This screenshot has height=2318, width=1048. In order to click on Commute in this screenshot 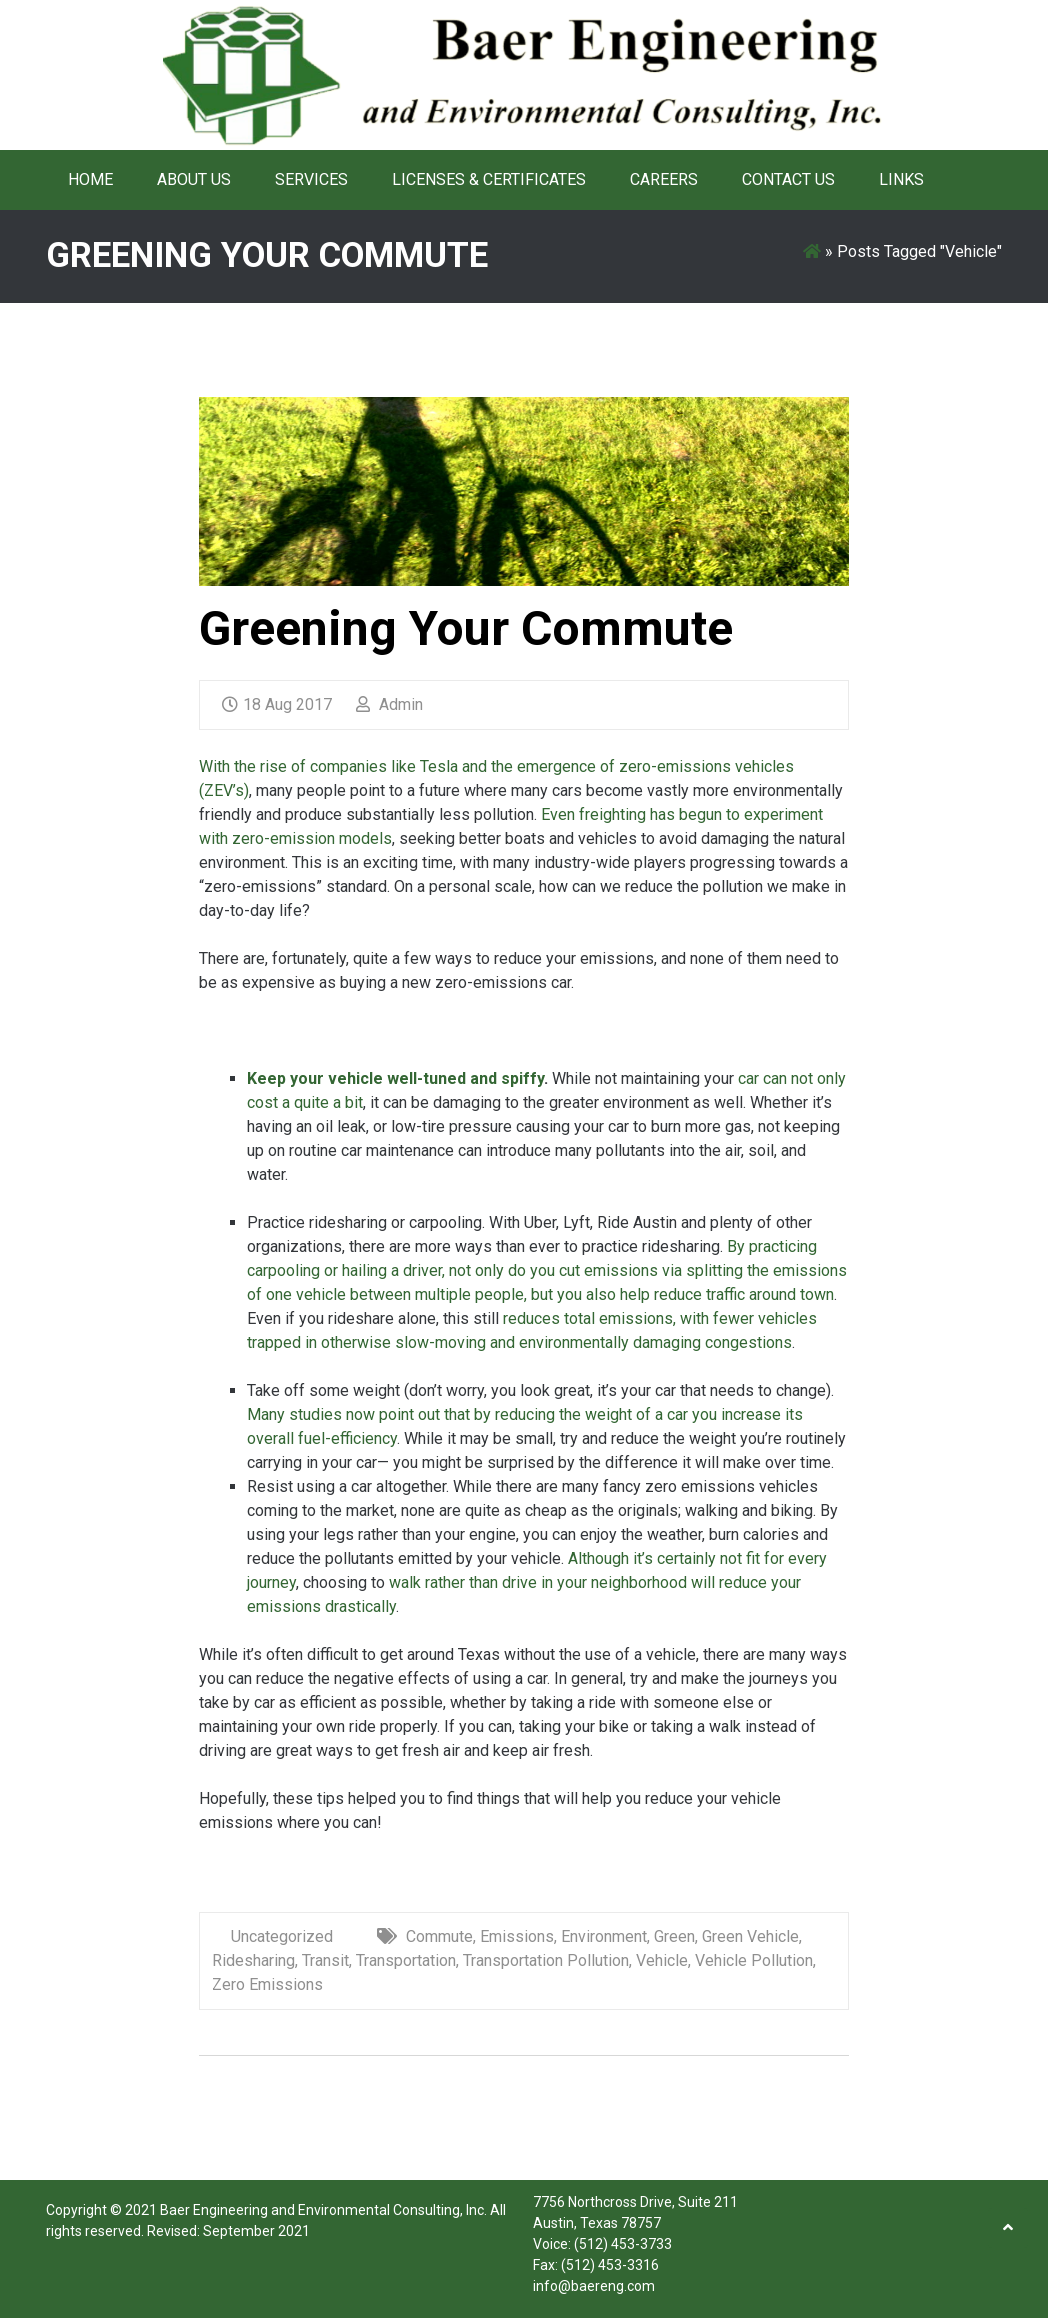, I will do `click(439, 1936)`.